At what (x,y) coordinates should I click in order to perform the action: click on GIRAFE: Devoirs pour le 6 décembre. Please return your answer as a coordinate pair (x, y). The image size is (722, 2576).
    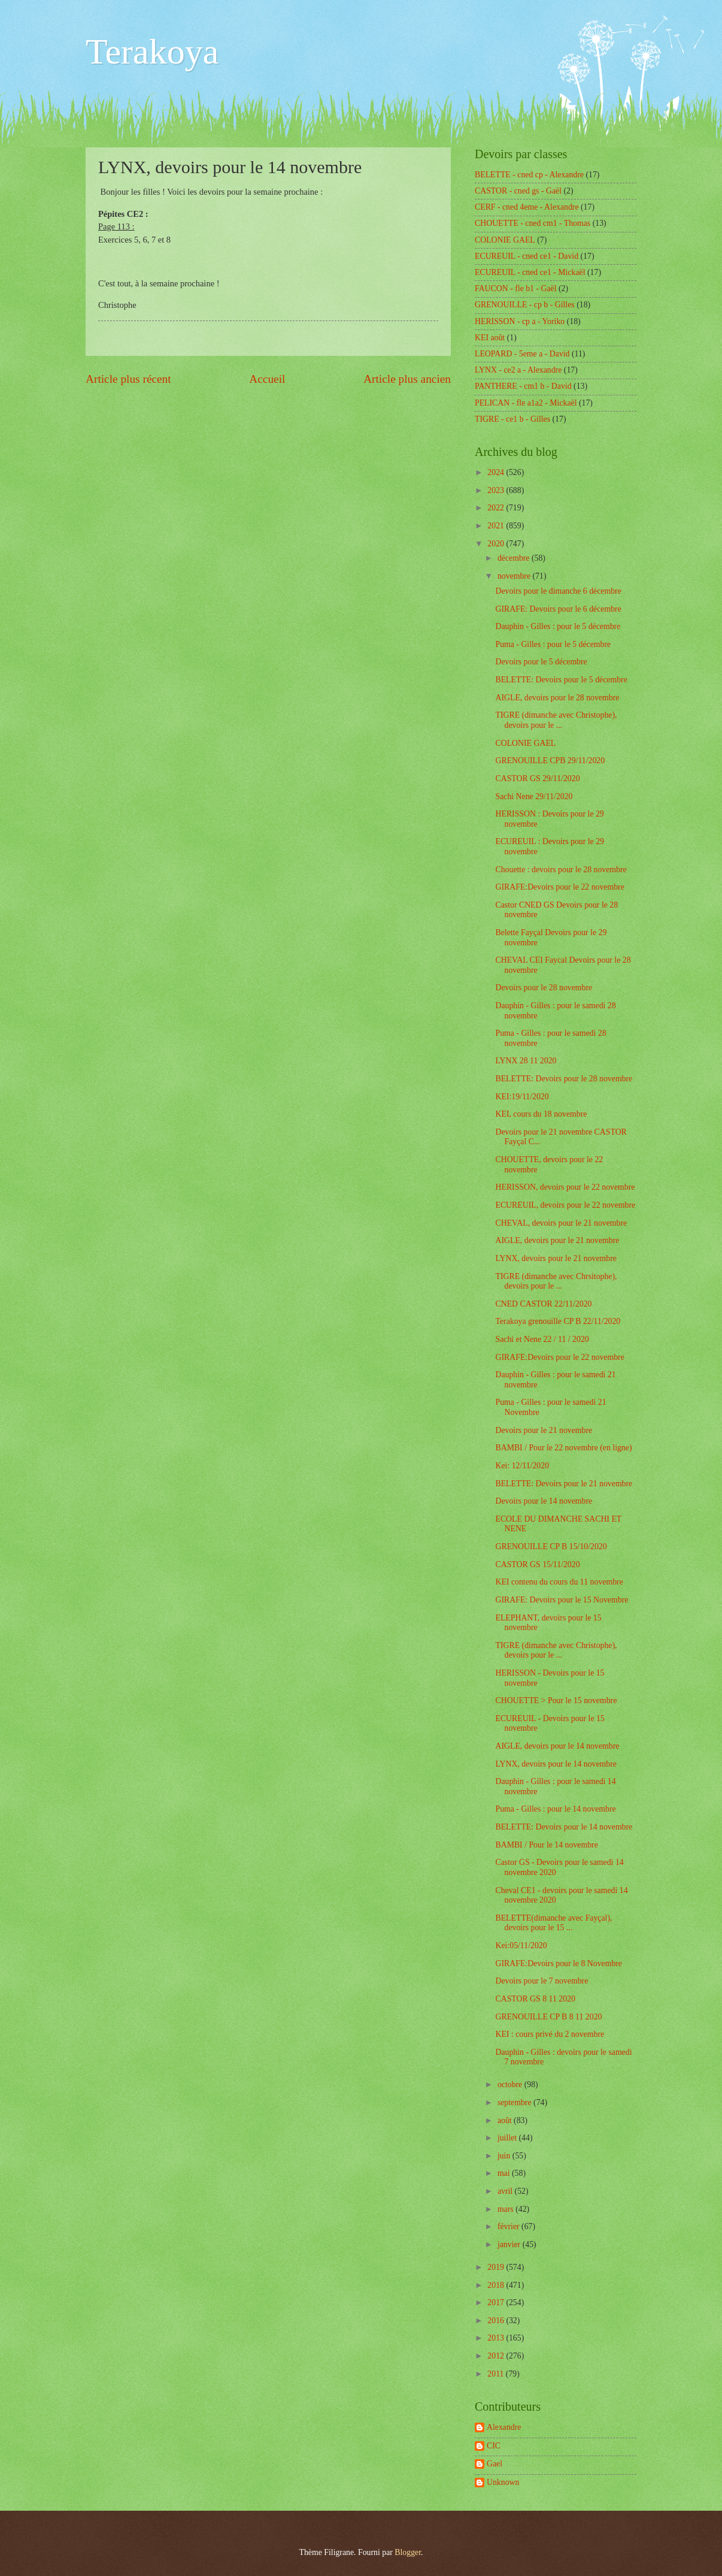
    Looking at the image, I should click on (558, 608).